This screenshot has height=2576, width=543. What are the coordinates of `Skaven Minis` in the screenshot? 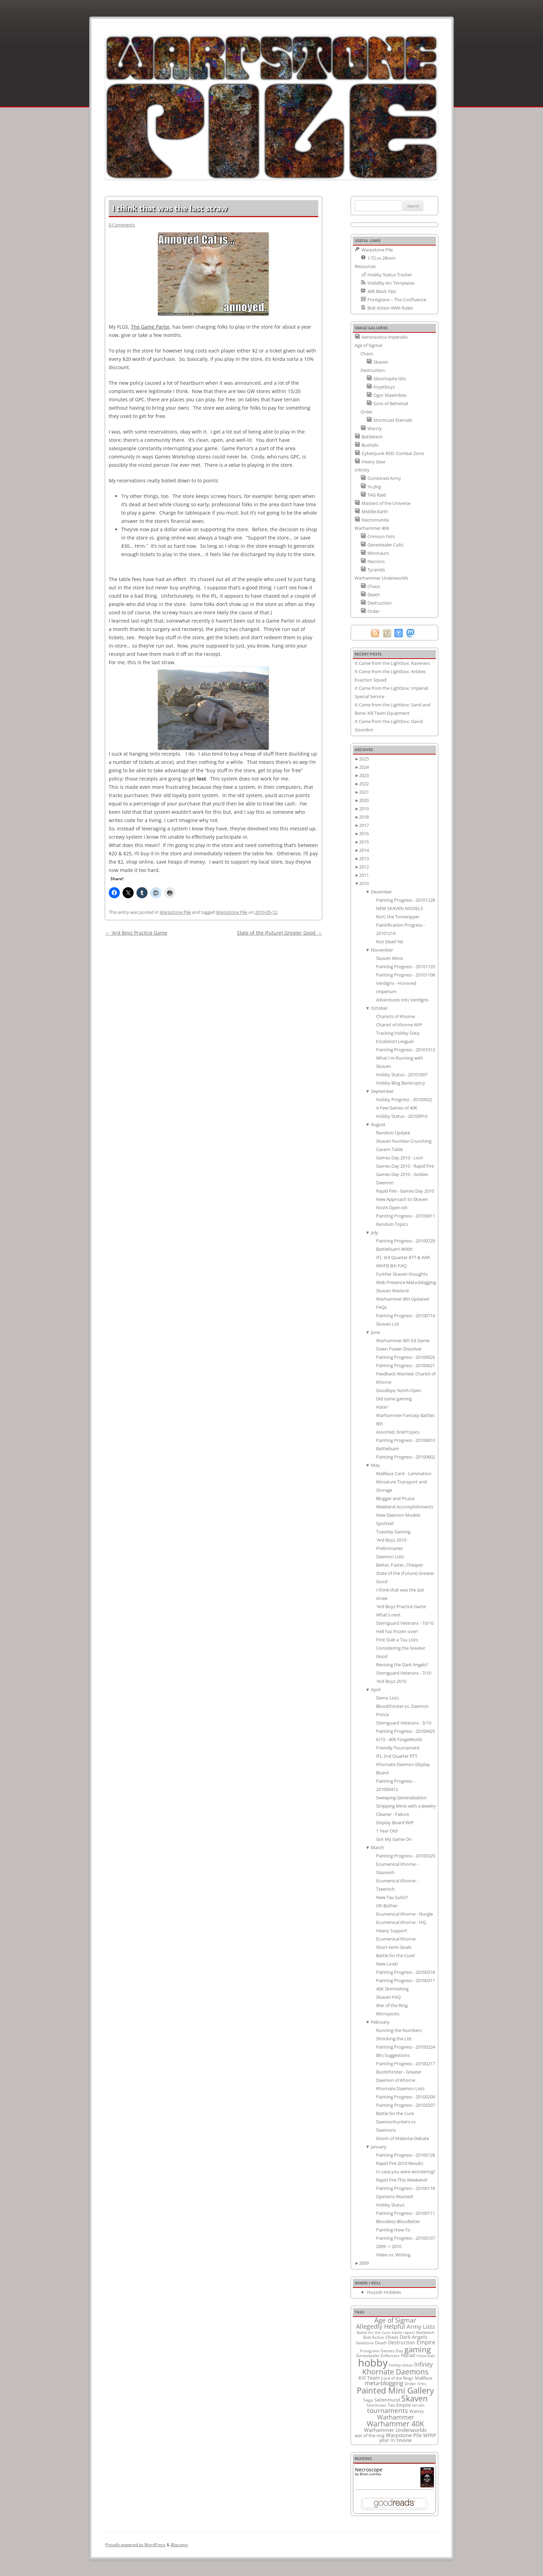 It's located at (389, 958).